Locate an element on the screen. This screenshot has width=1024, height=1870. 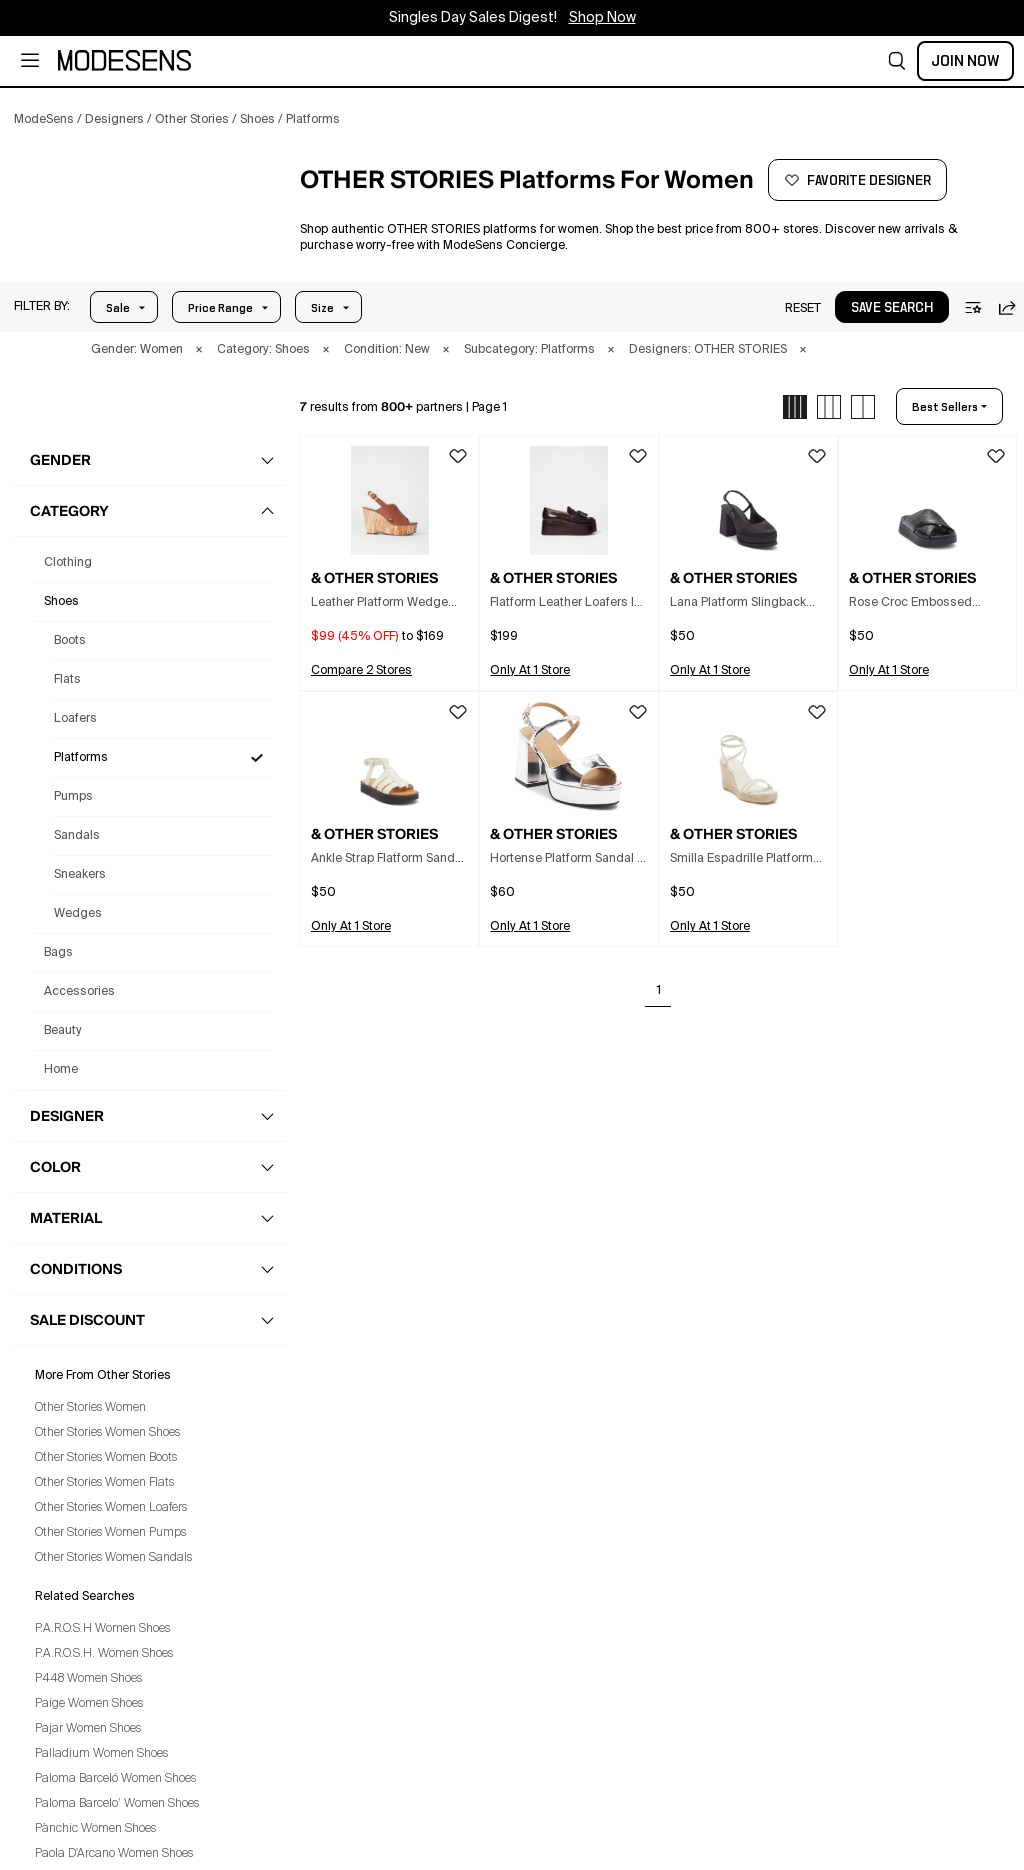
Sneakers [Other Stories Sneakers for Women] is located at coordinates (80, 875).